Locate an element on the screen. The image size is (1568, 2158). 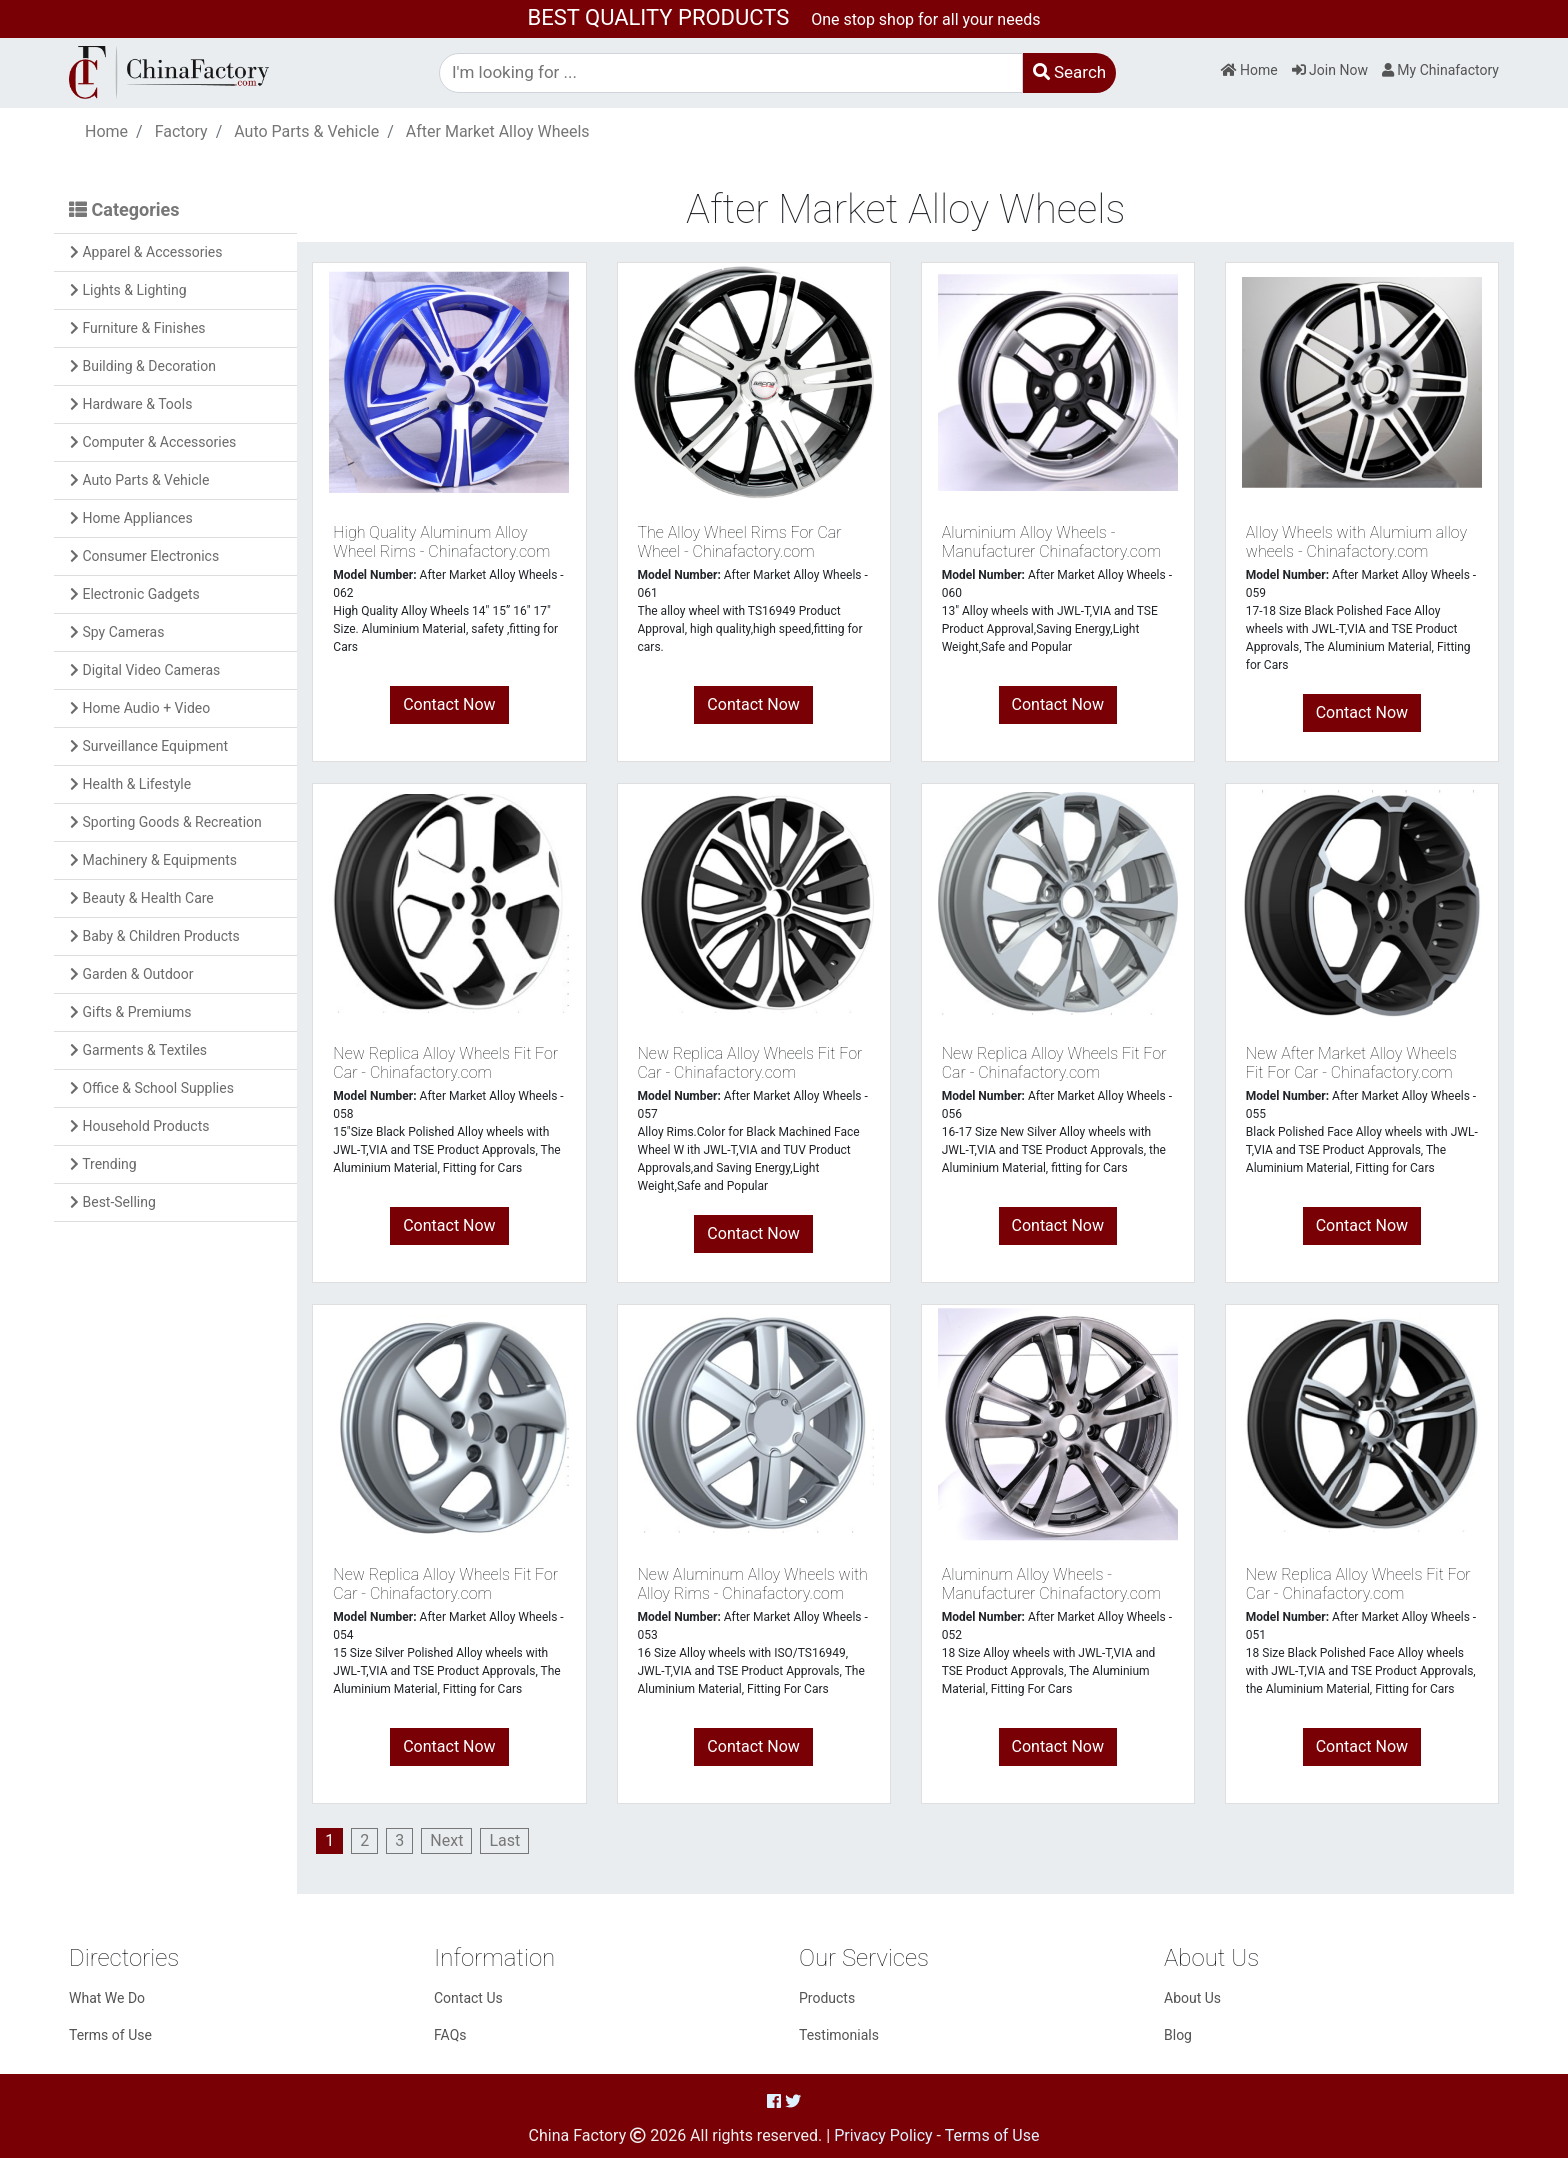
Privacy Policy is located at coordinates (883, 2135).